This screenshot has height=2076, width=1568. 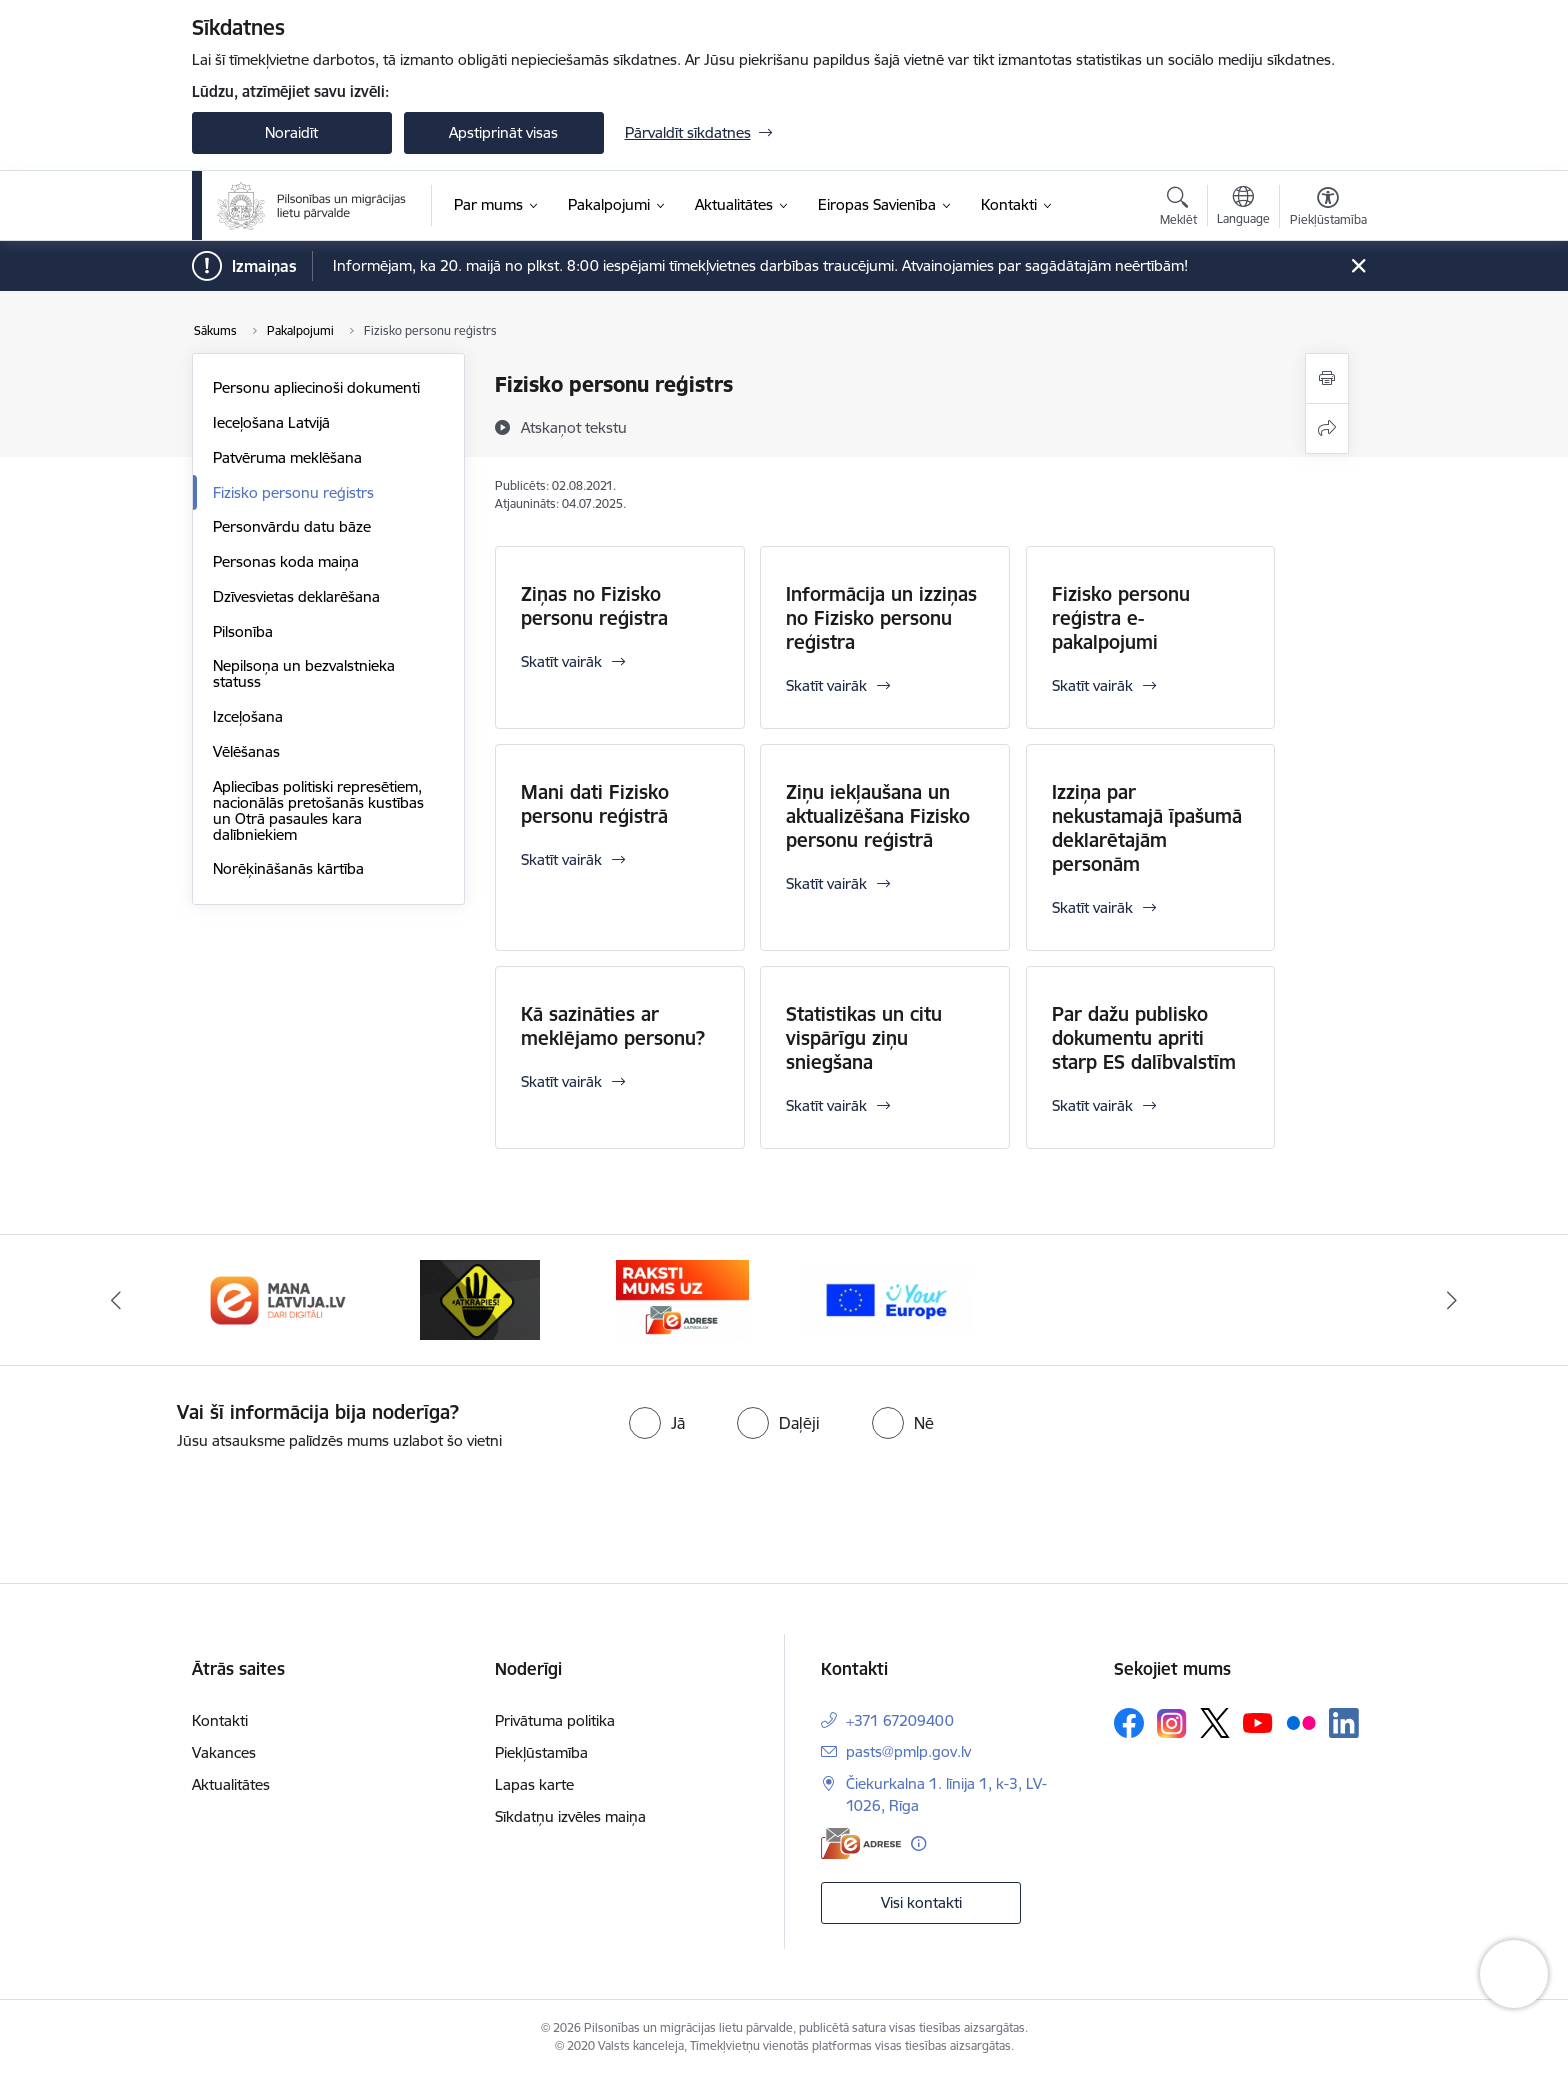 I want to click on [Sekojiet mums Youtube], so click(x=1258, y=1722).